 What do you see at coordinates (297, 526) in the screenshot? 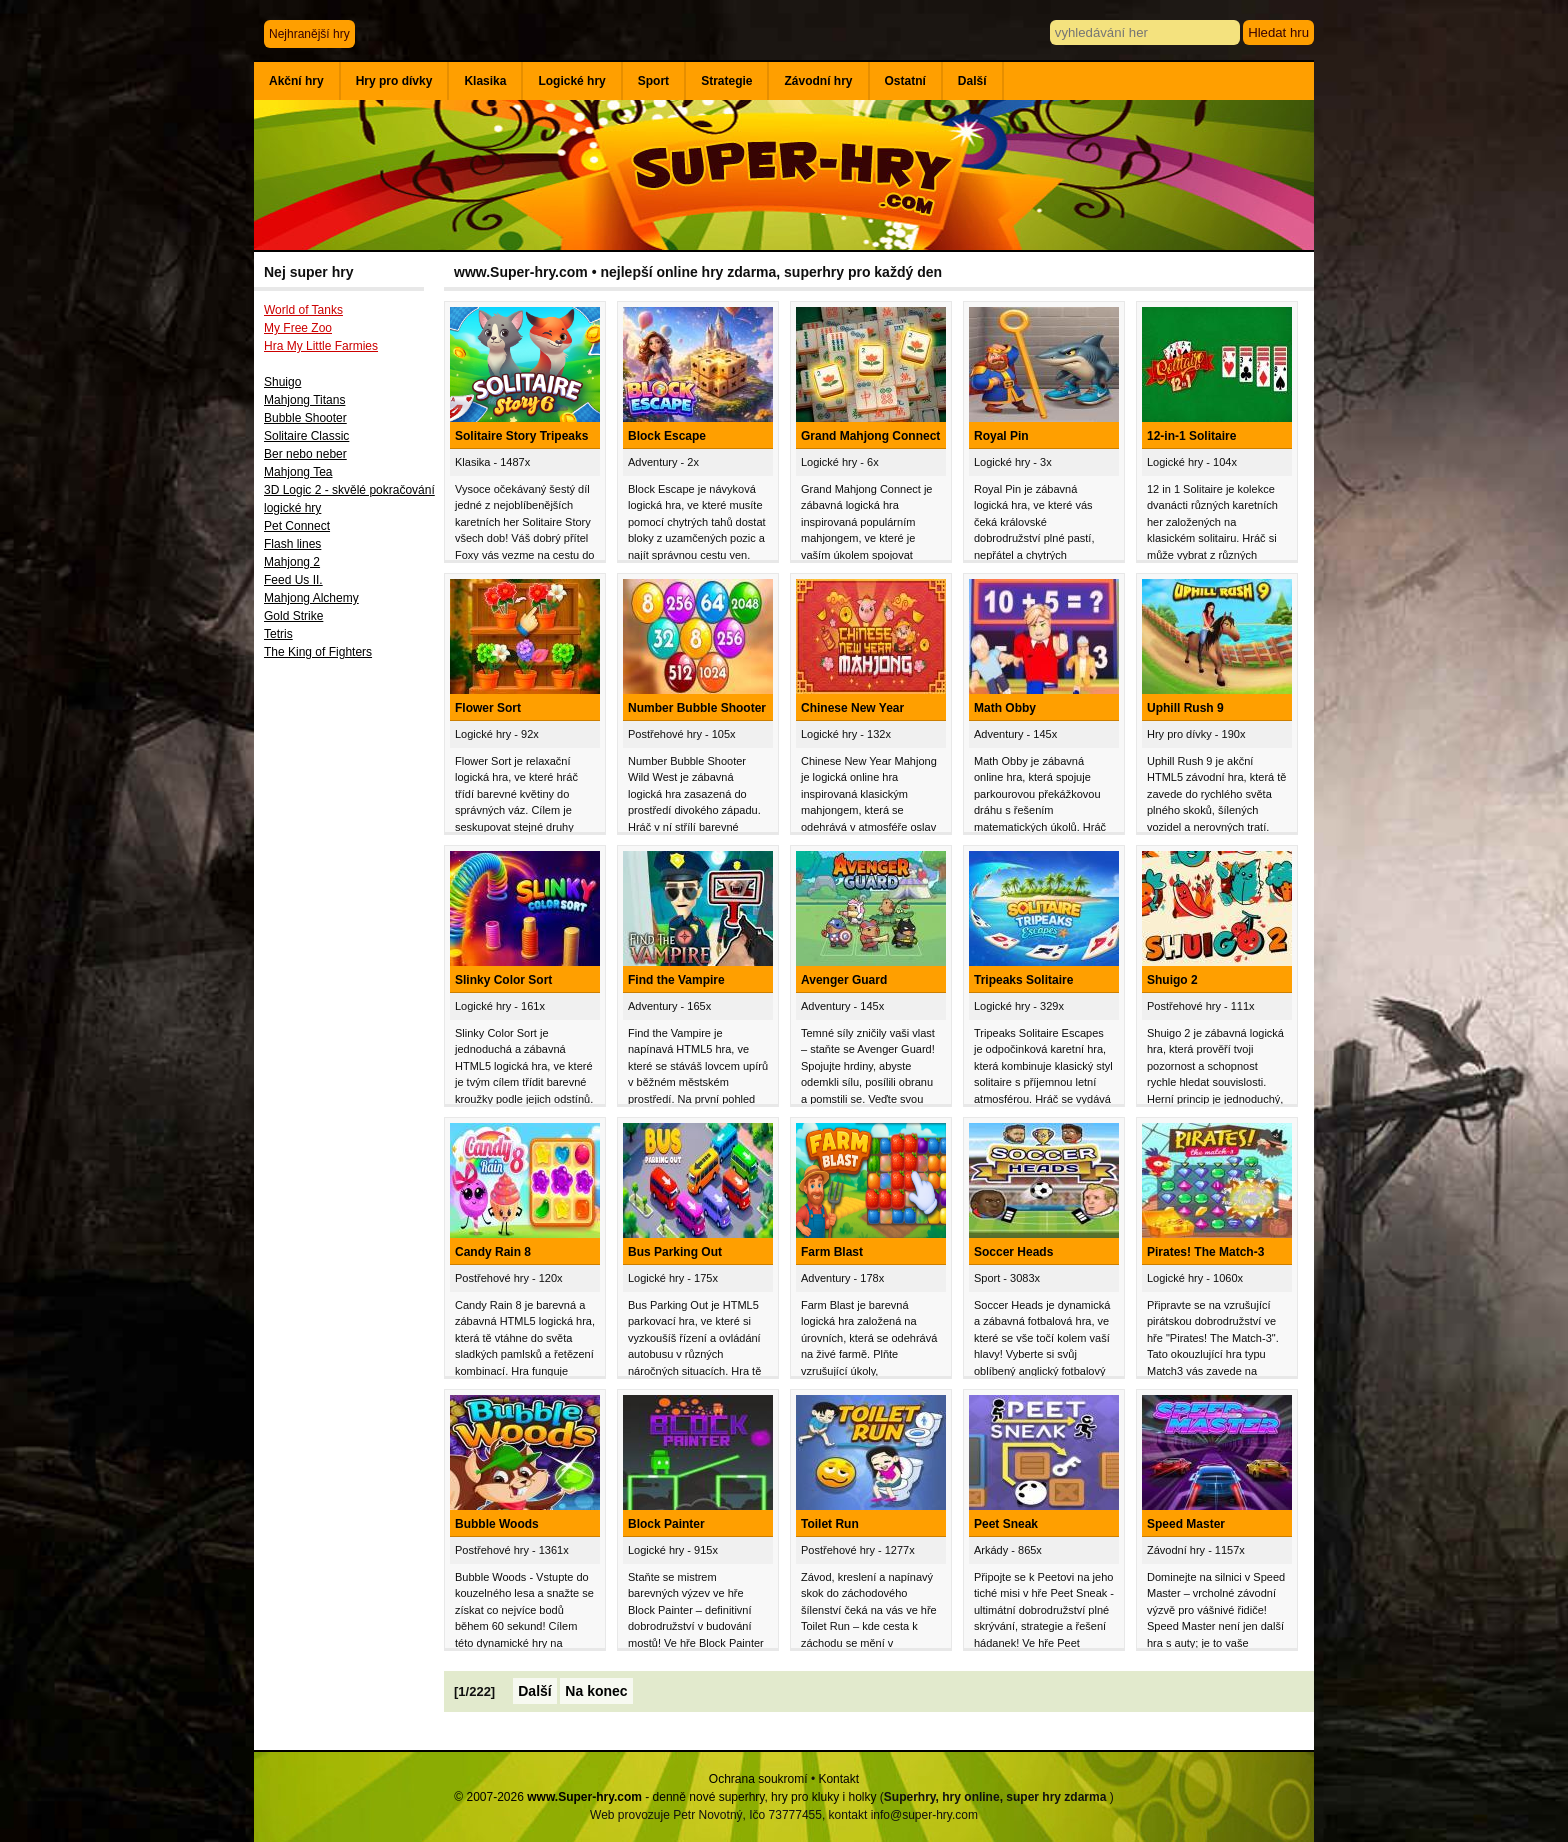
I see `Pet Connect` at bounding box center [297, 526].